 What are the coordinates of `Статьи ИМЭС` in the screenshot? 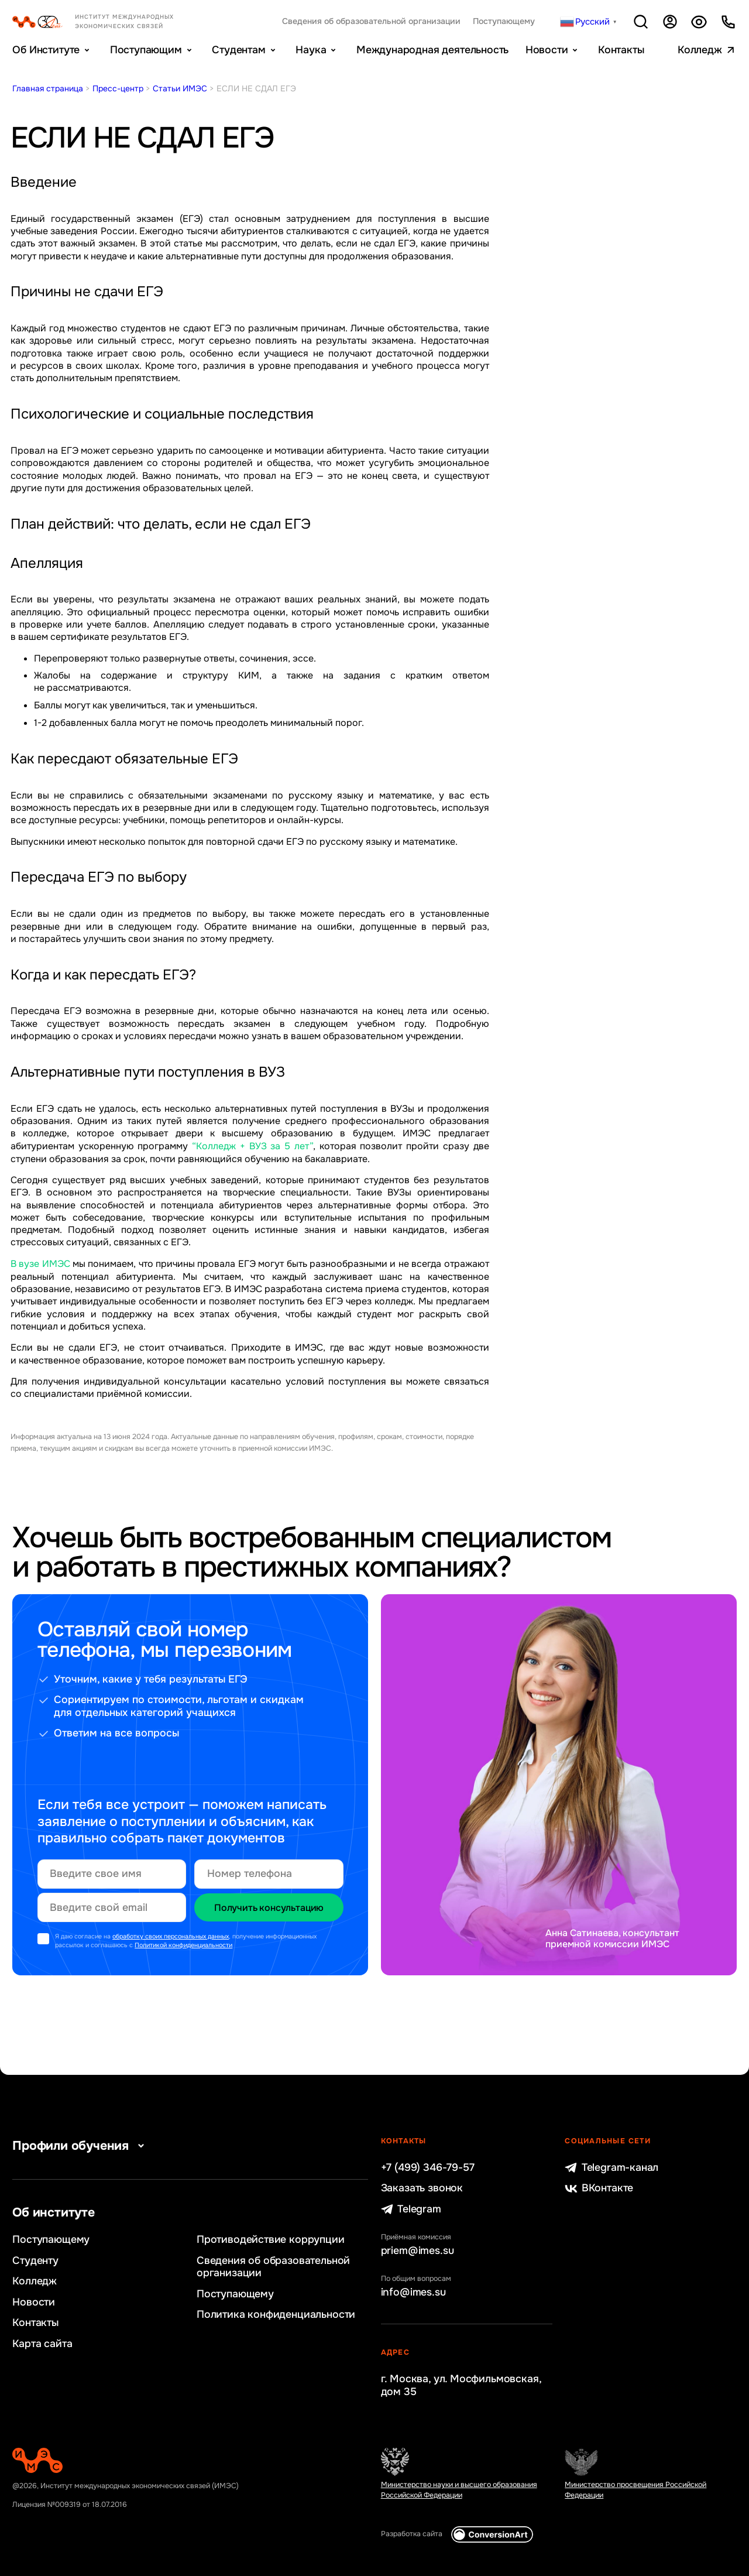 It's located at (180, 88).